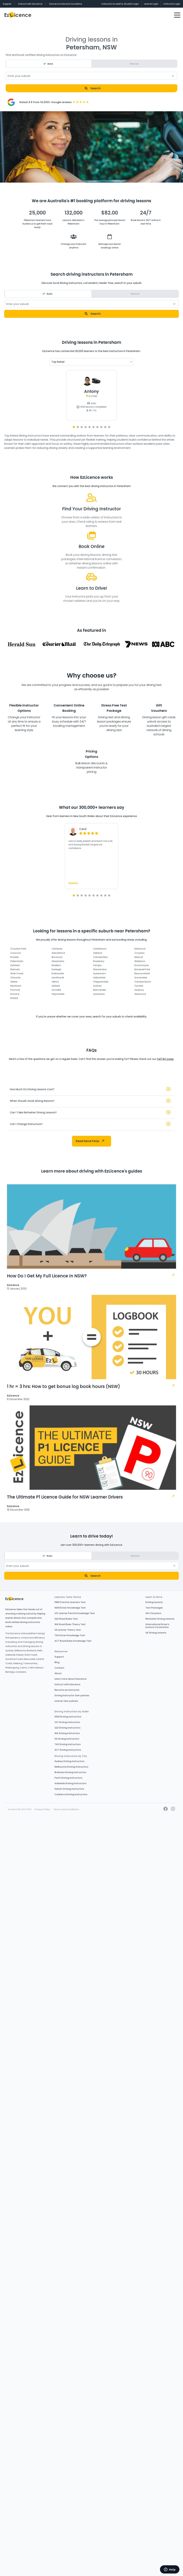 The height and width of the screenshot is (2576, 183). I want to click on Blog, so click(57, 1662).